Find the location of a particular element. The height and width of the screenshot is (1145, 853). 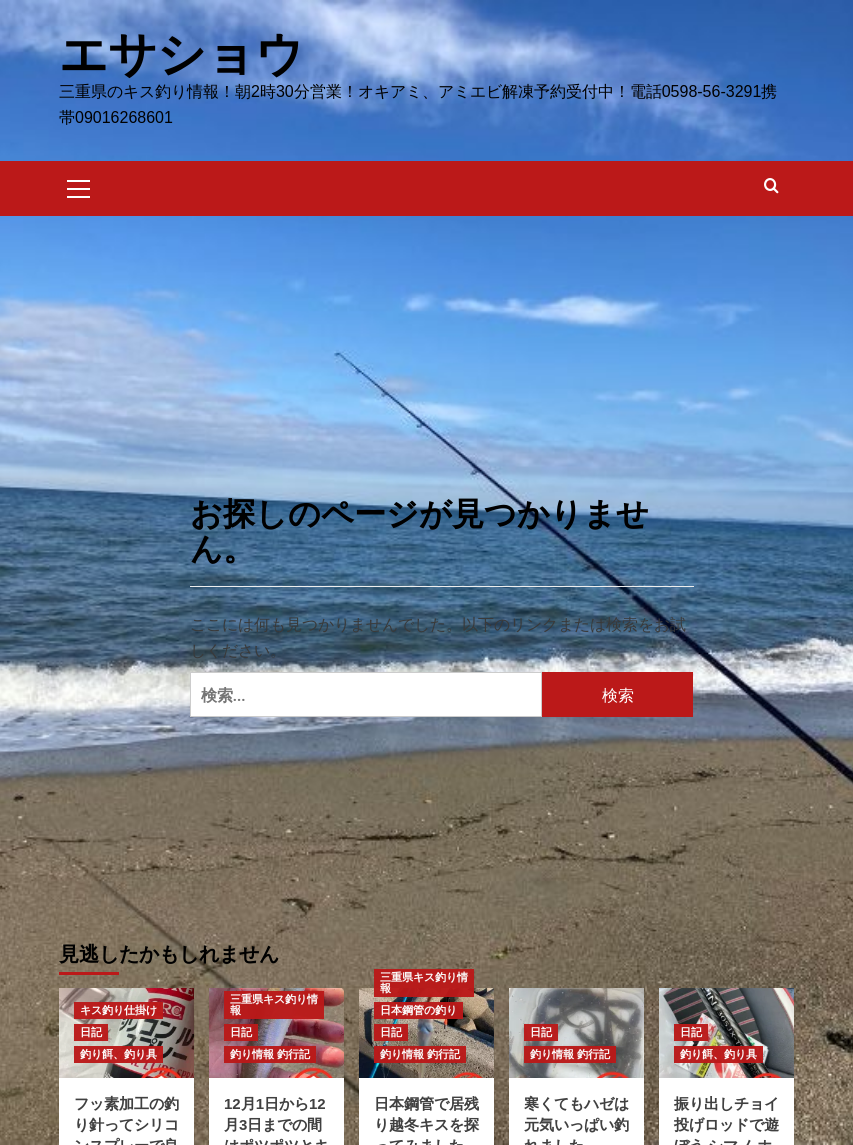

日本鋼管の釣り [日本鋼管の釣り のすべての投稿を表示] is located at coordinates (418, 1009).